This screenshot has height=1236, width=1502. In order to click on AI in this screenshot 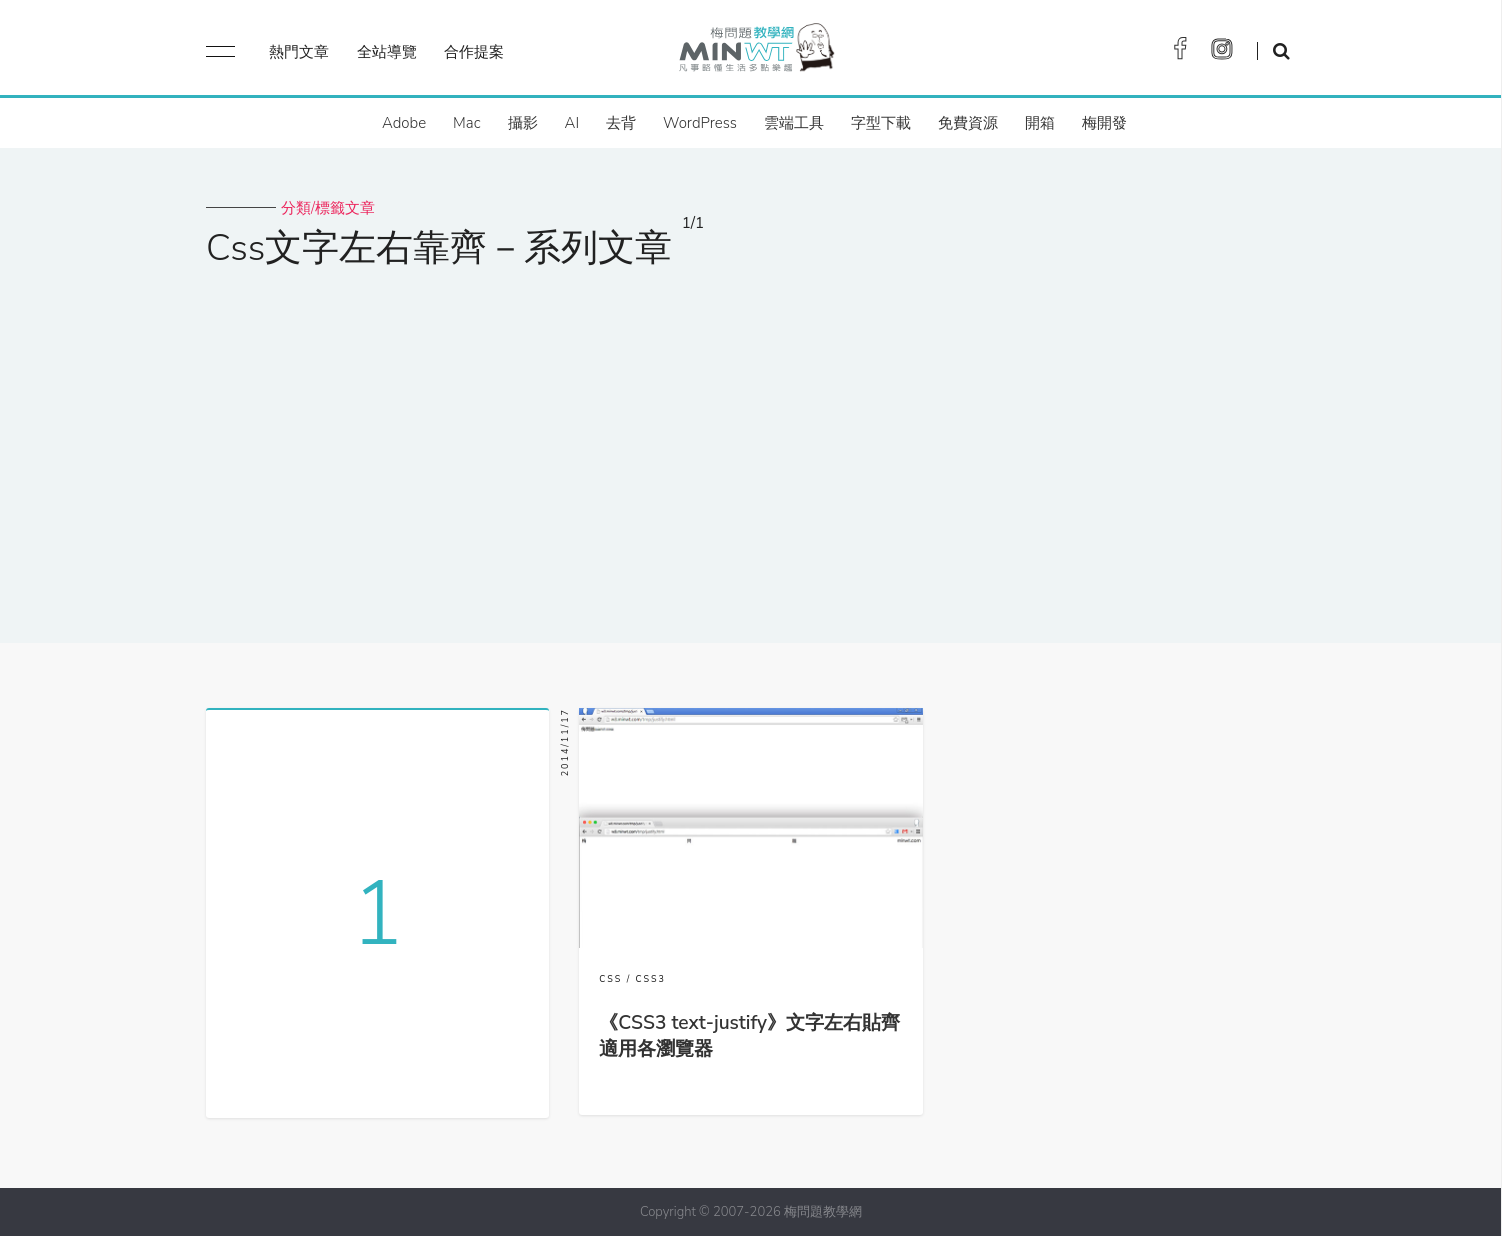, I will do `click(572, 123)`.